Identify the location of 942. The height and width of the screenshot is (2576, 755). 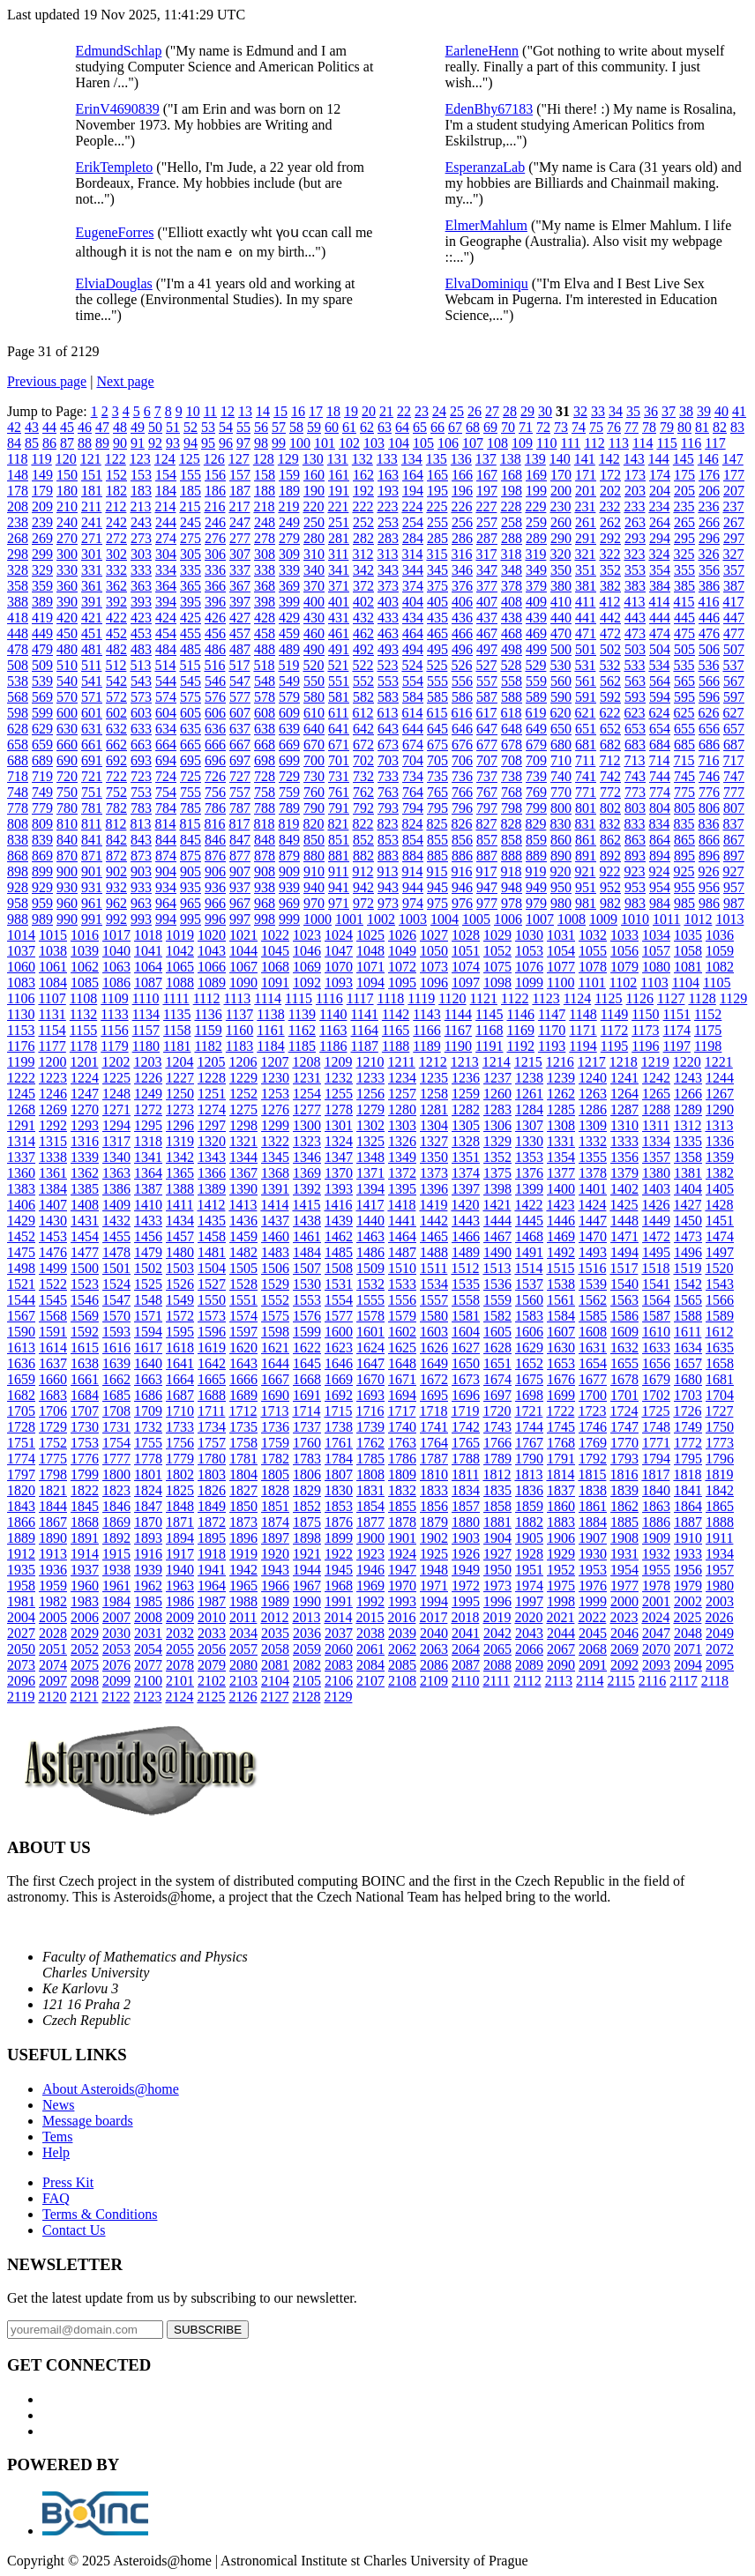
(363, 887).